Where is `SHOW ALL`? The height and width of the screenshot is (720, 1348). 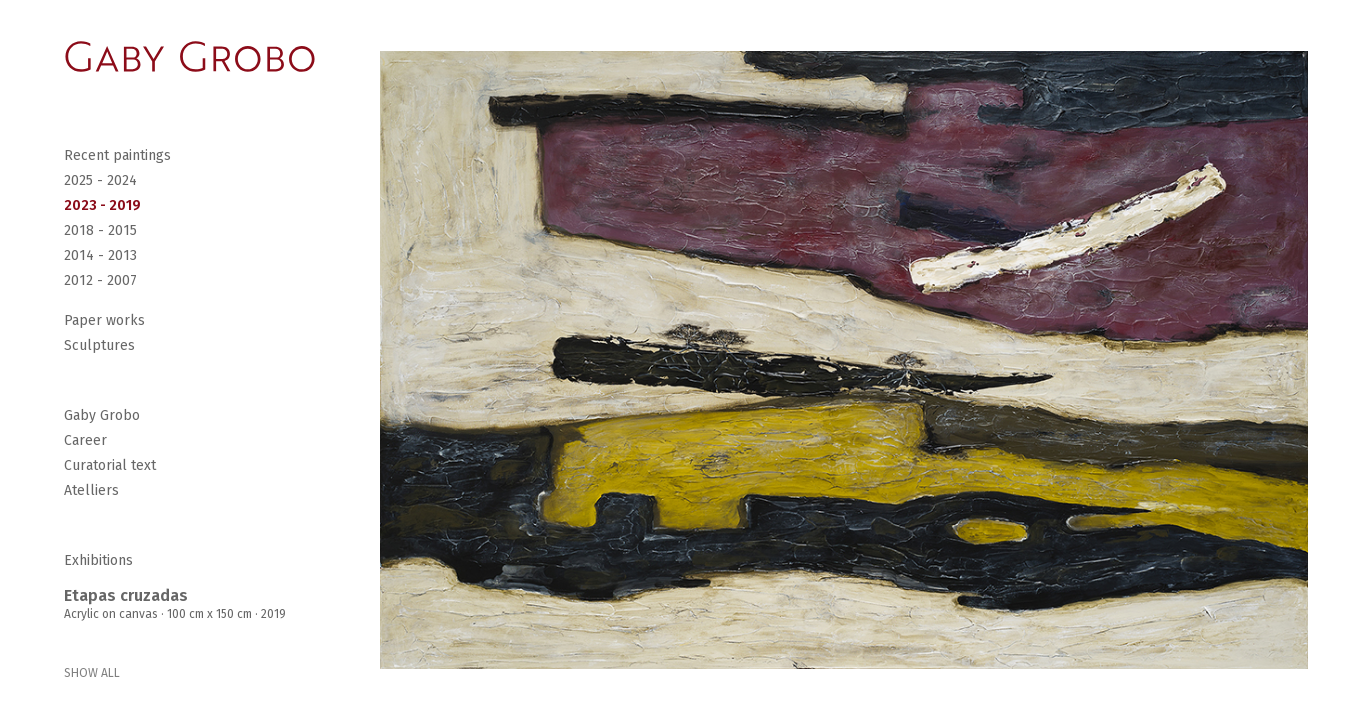 SHOW ALL is located at coordinates (92, 673).